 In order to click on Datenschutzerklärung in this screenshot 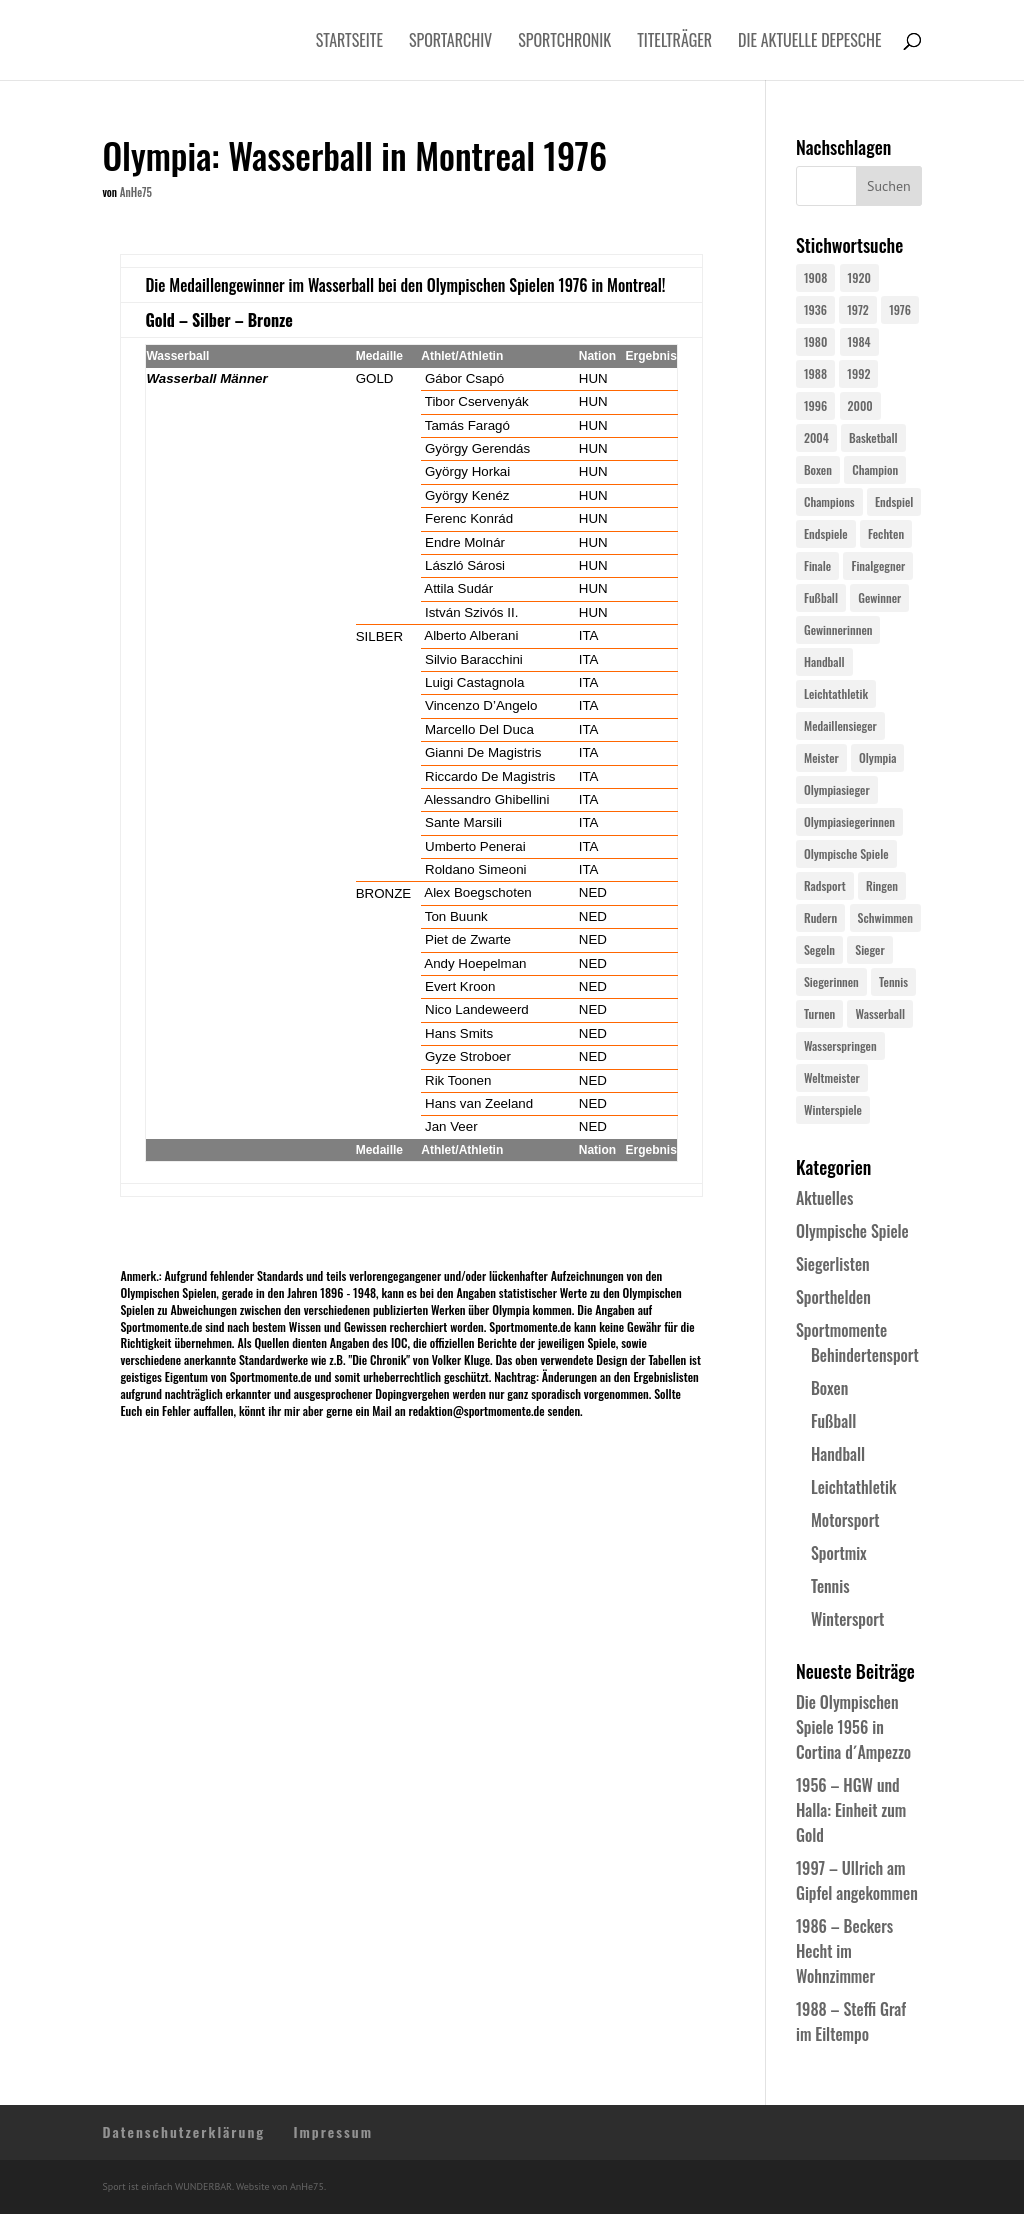, I will do `click(183, 2131)`.